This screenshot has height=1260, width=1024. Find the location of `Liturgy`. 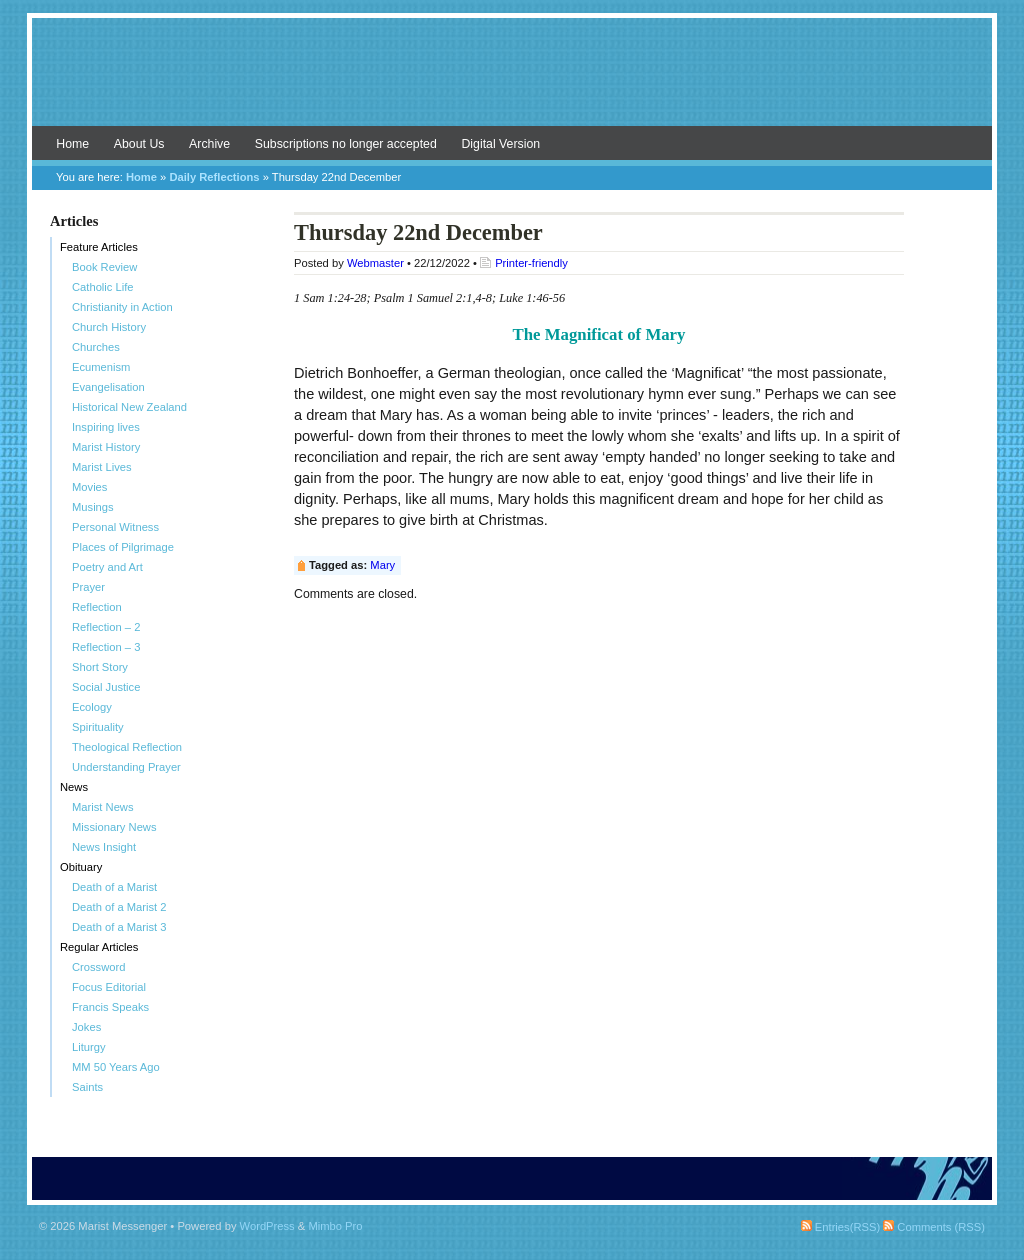

Liturgy is located at coordinates (89, 1047).